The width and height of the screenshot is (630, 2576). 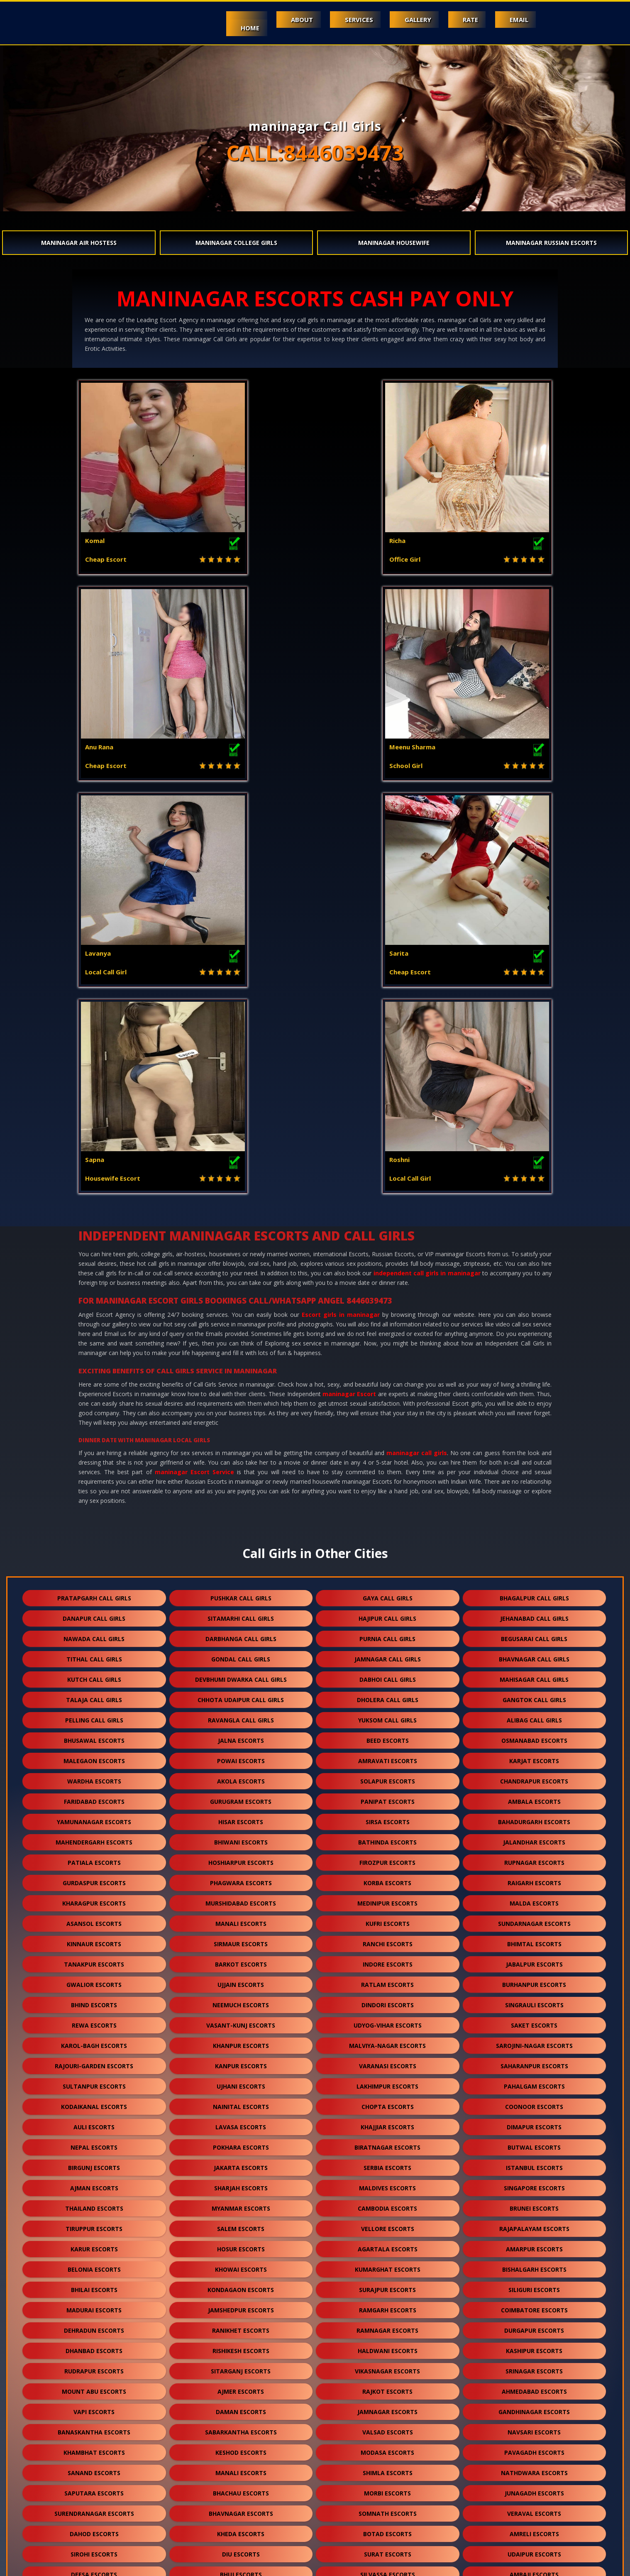 I want to click on palanpur escorts, so click(x=94, y=2223).